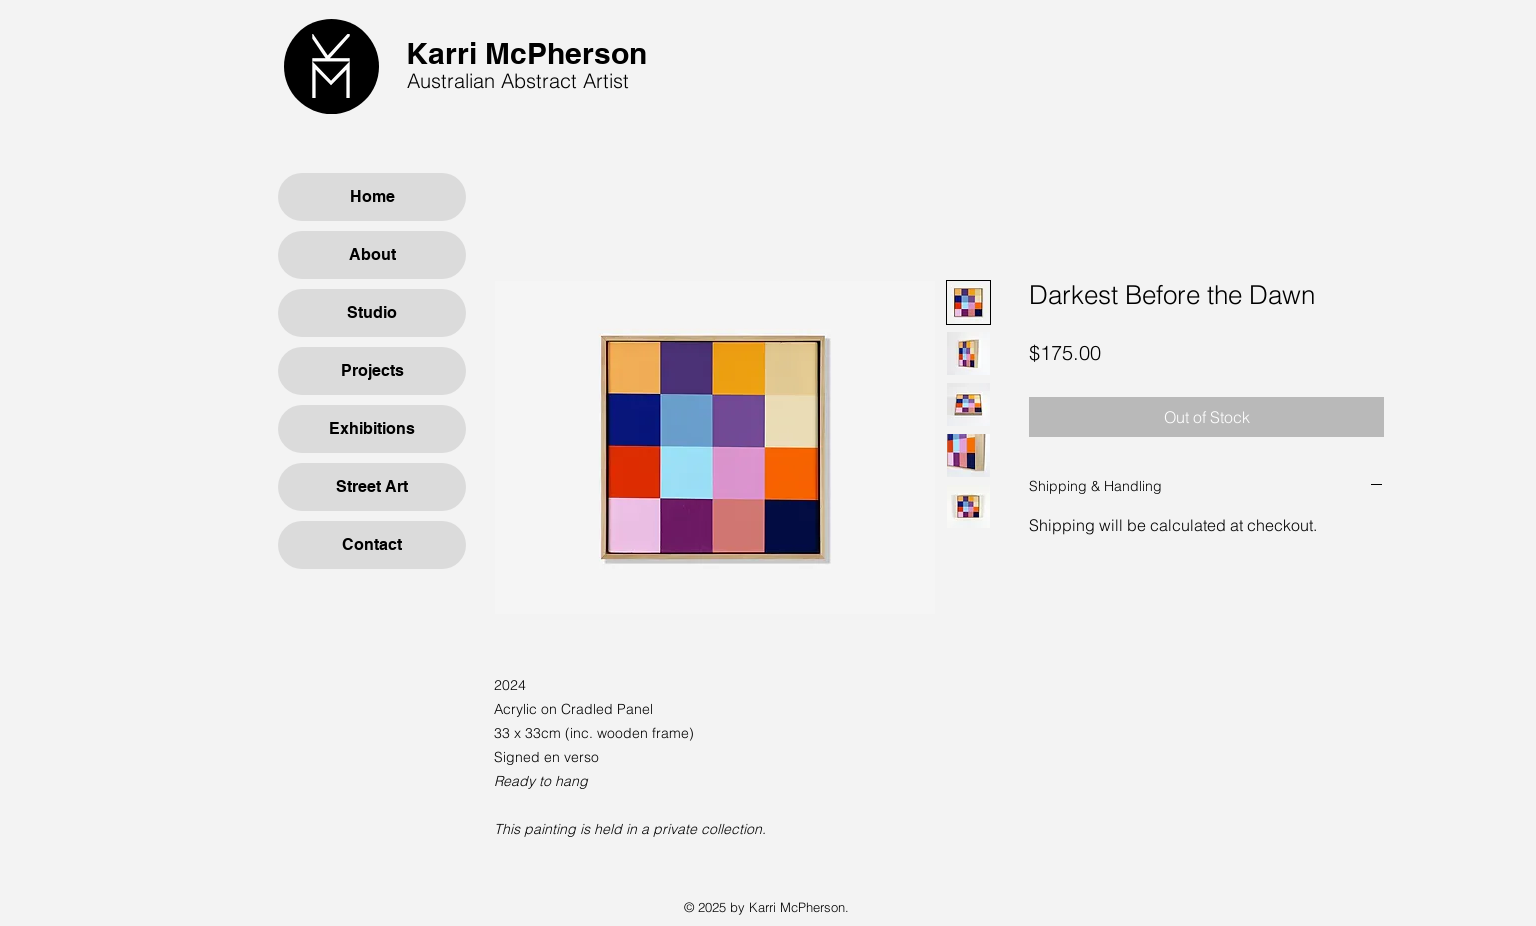 This screenshot has height=926, width=1536. What do you see at coordinates (372, 428) in the screenshot?
I see `Exhibitions` at bounding box center [372, 428].